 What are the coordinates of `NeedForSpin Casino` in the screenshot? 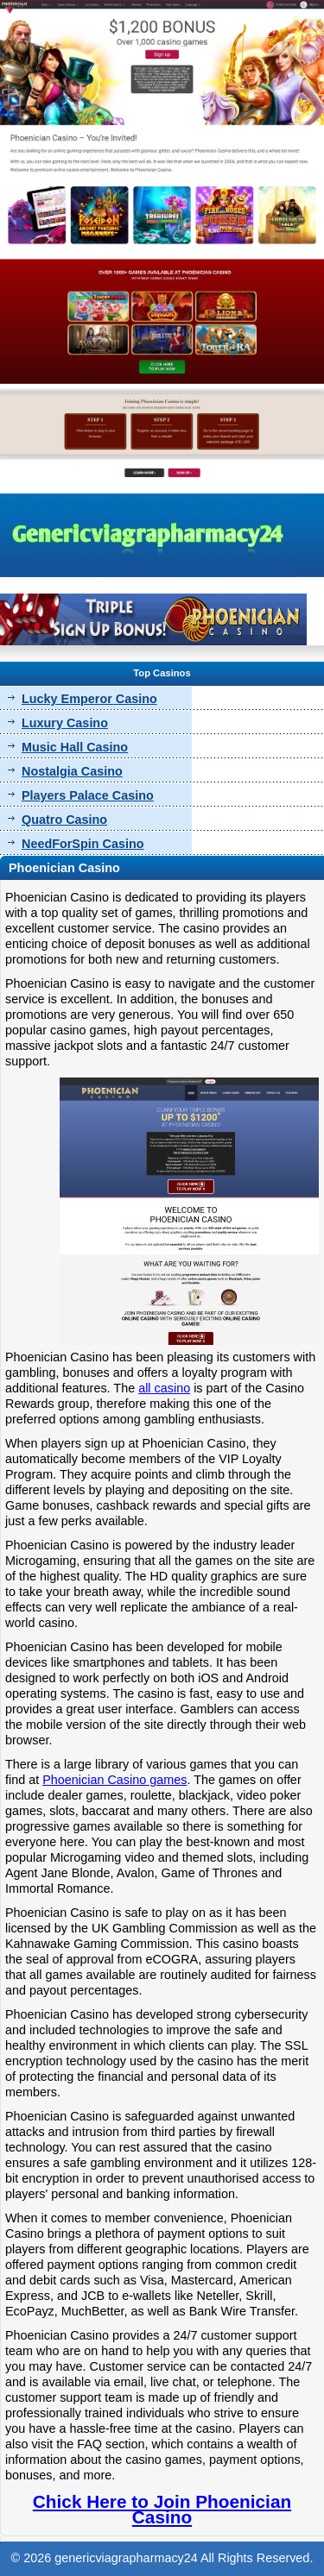 It's located at (83, 844).